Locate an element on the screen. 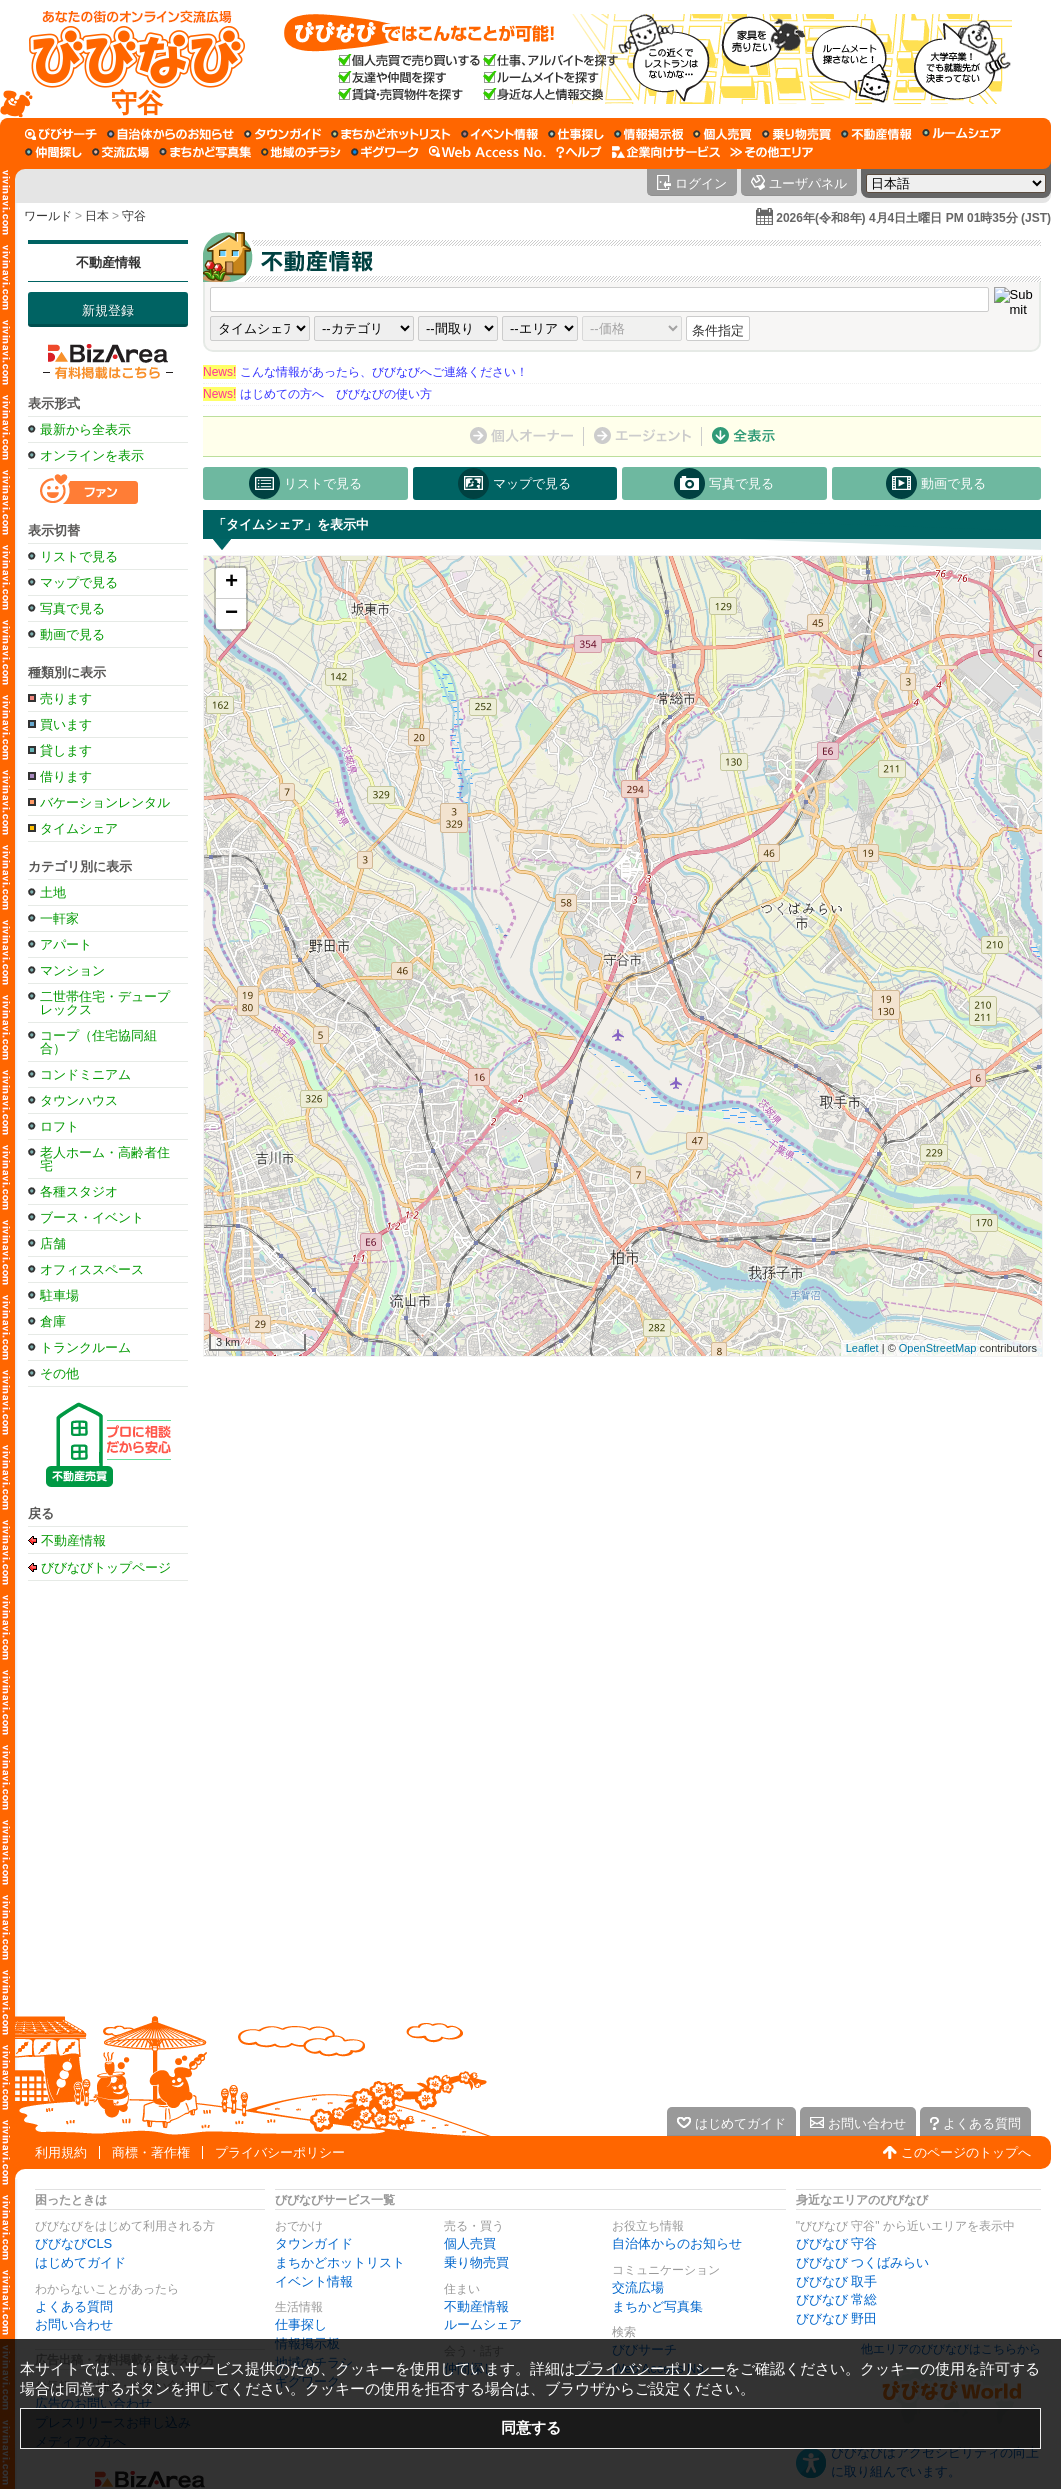 The height and width of the screenshot is (2489, 1061). コンドミニアム is located at coordinates (85, 1074).